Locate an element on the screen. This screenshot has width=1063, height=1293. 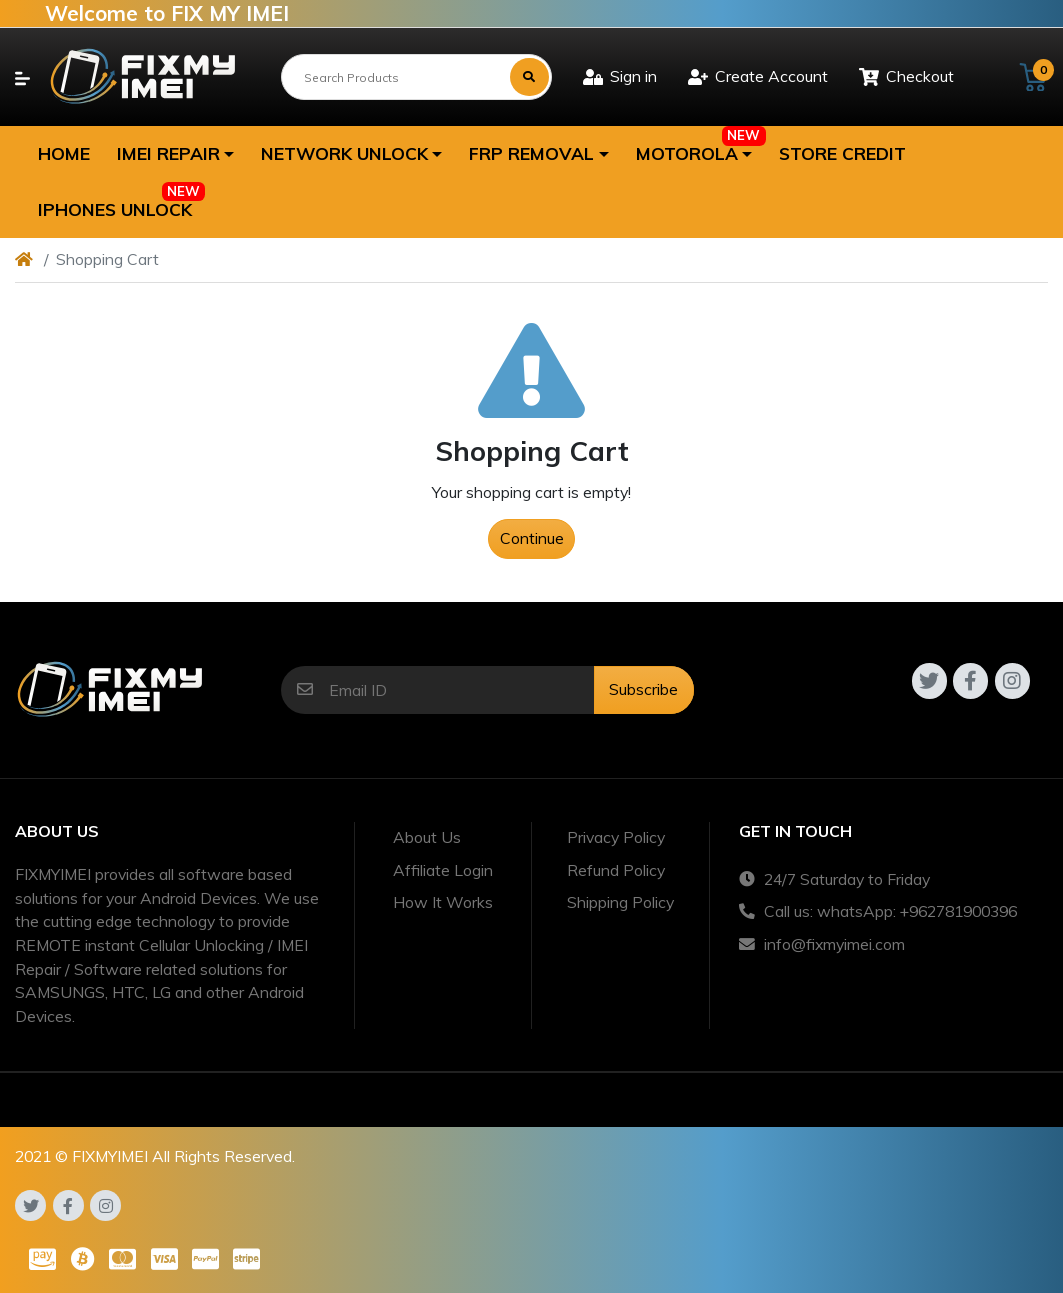
Subscribe is located at coordinates (643, 689).